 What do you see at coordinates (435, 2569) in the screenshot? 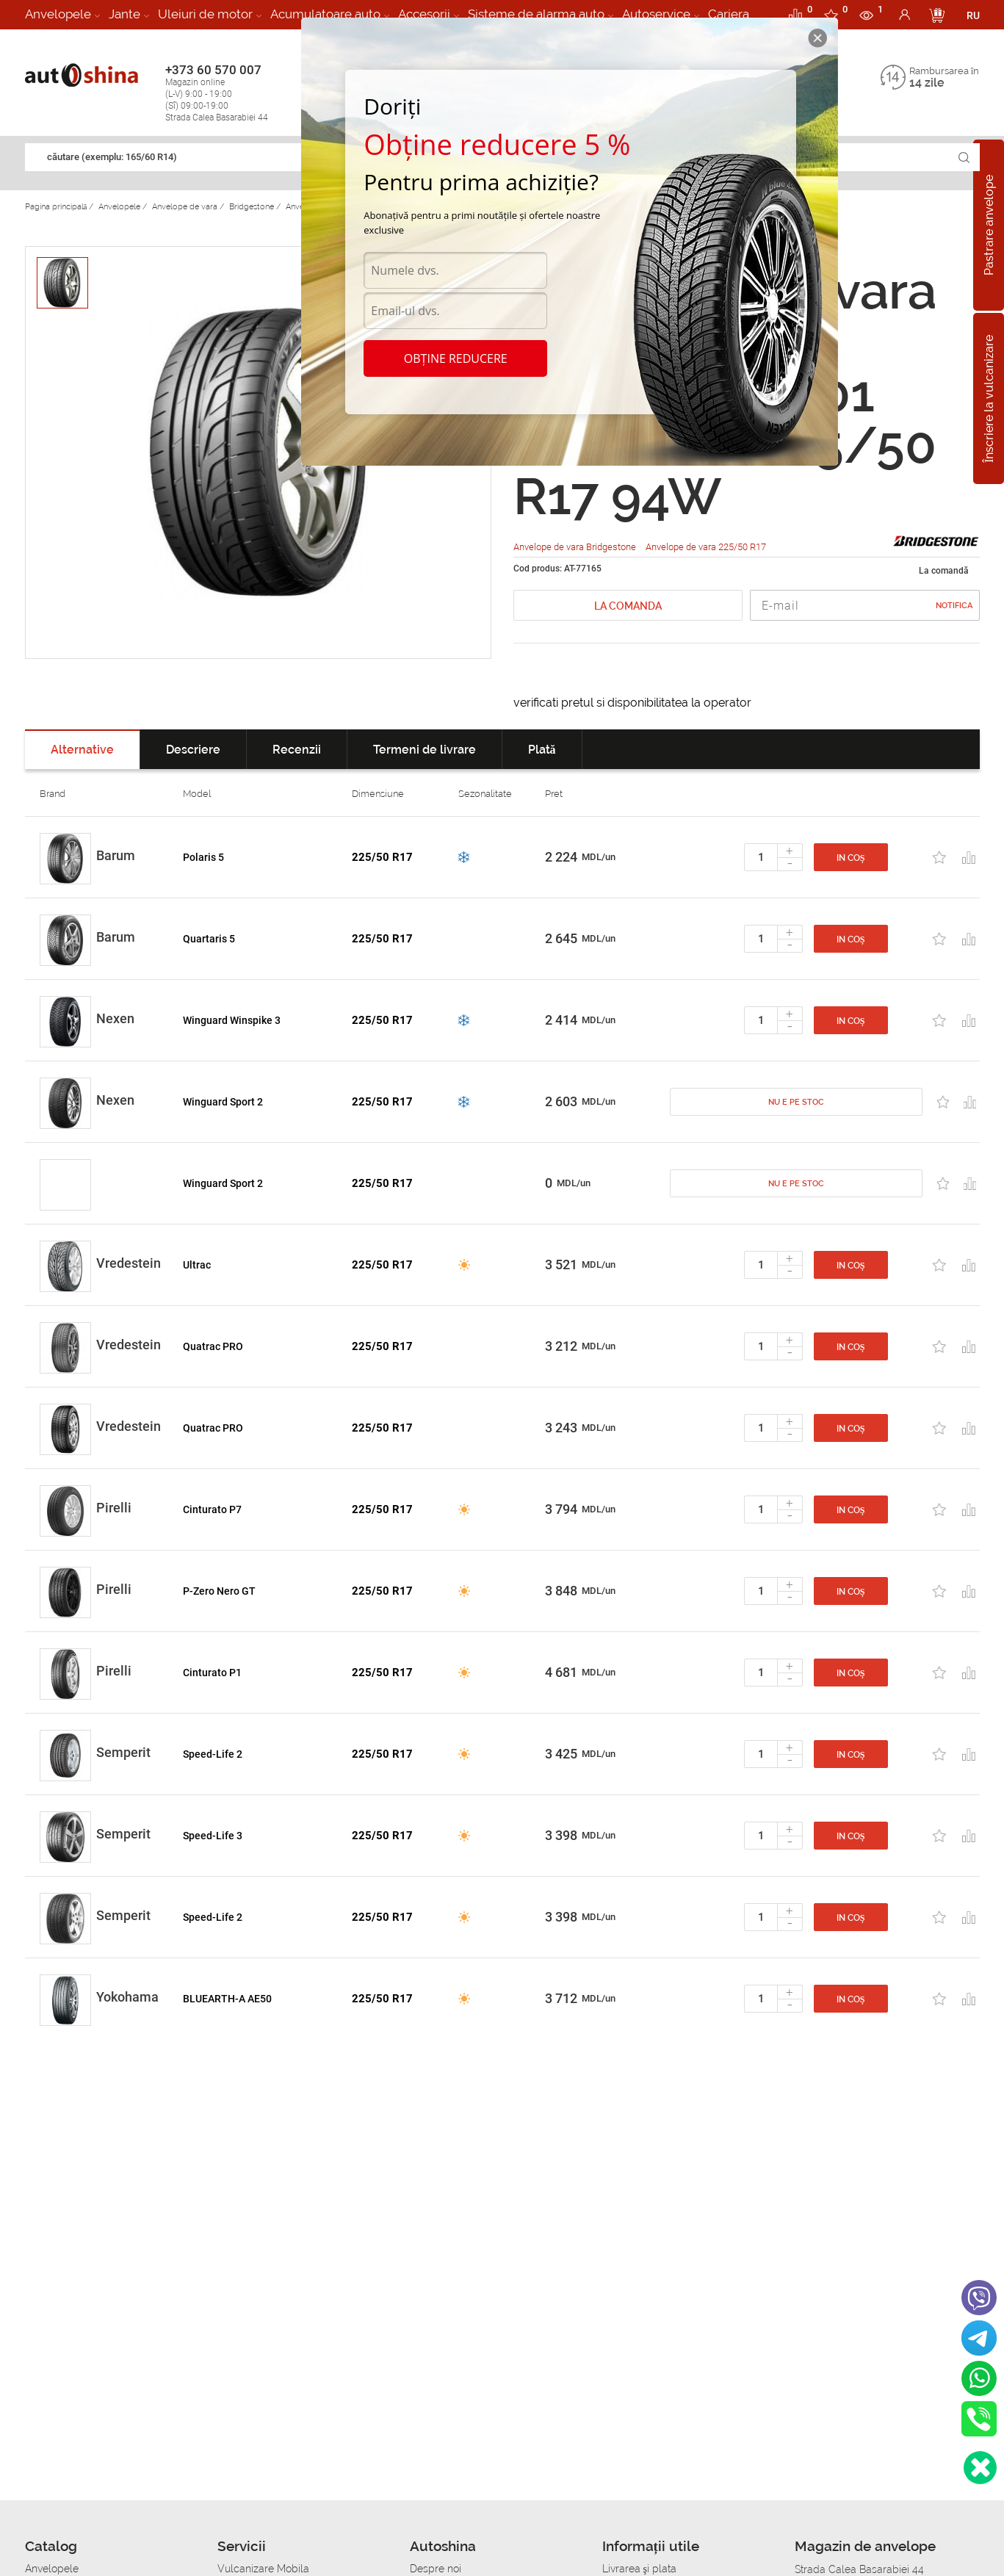
I see `Despre noi` at bounding box center [435, 2569].